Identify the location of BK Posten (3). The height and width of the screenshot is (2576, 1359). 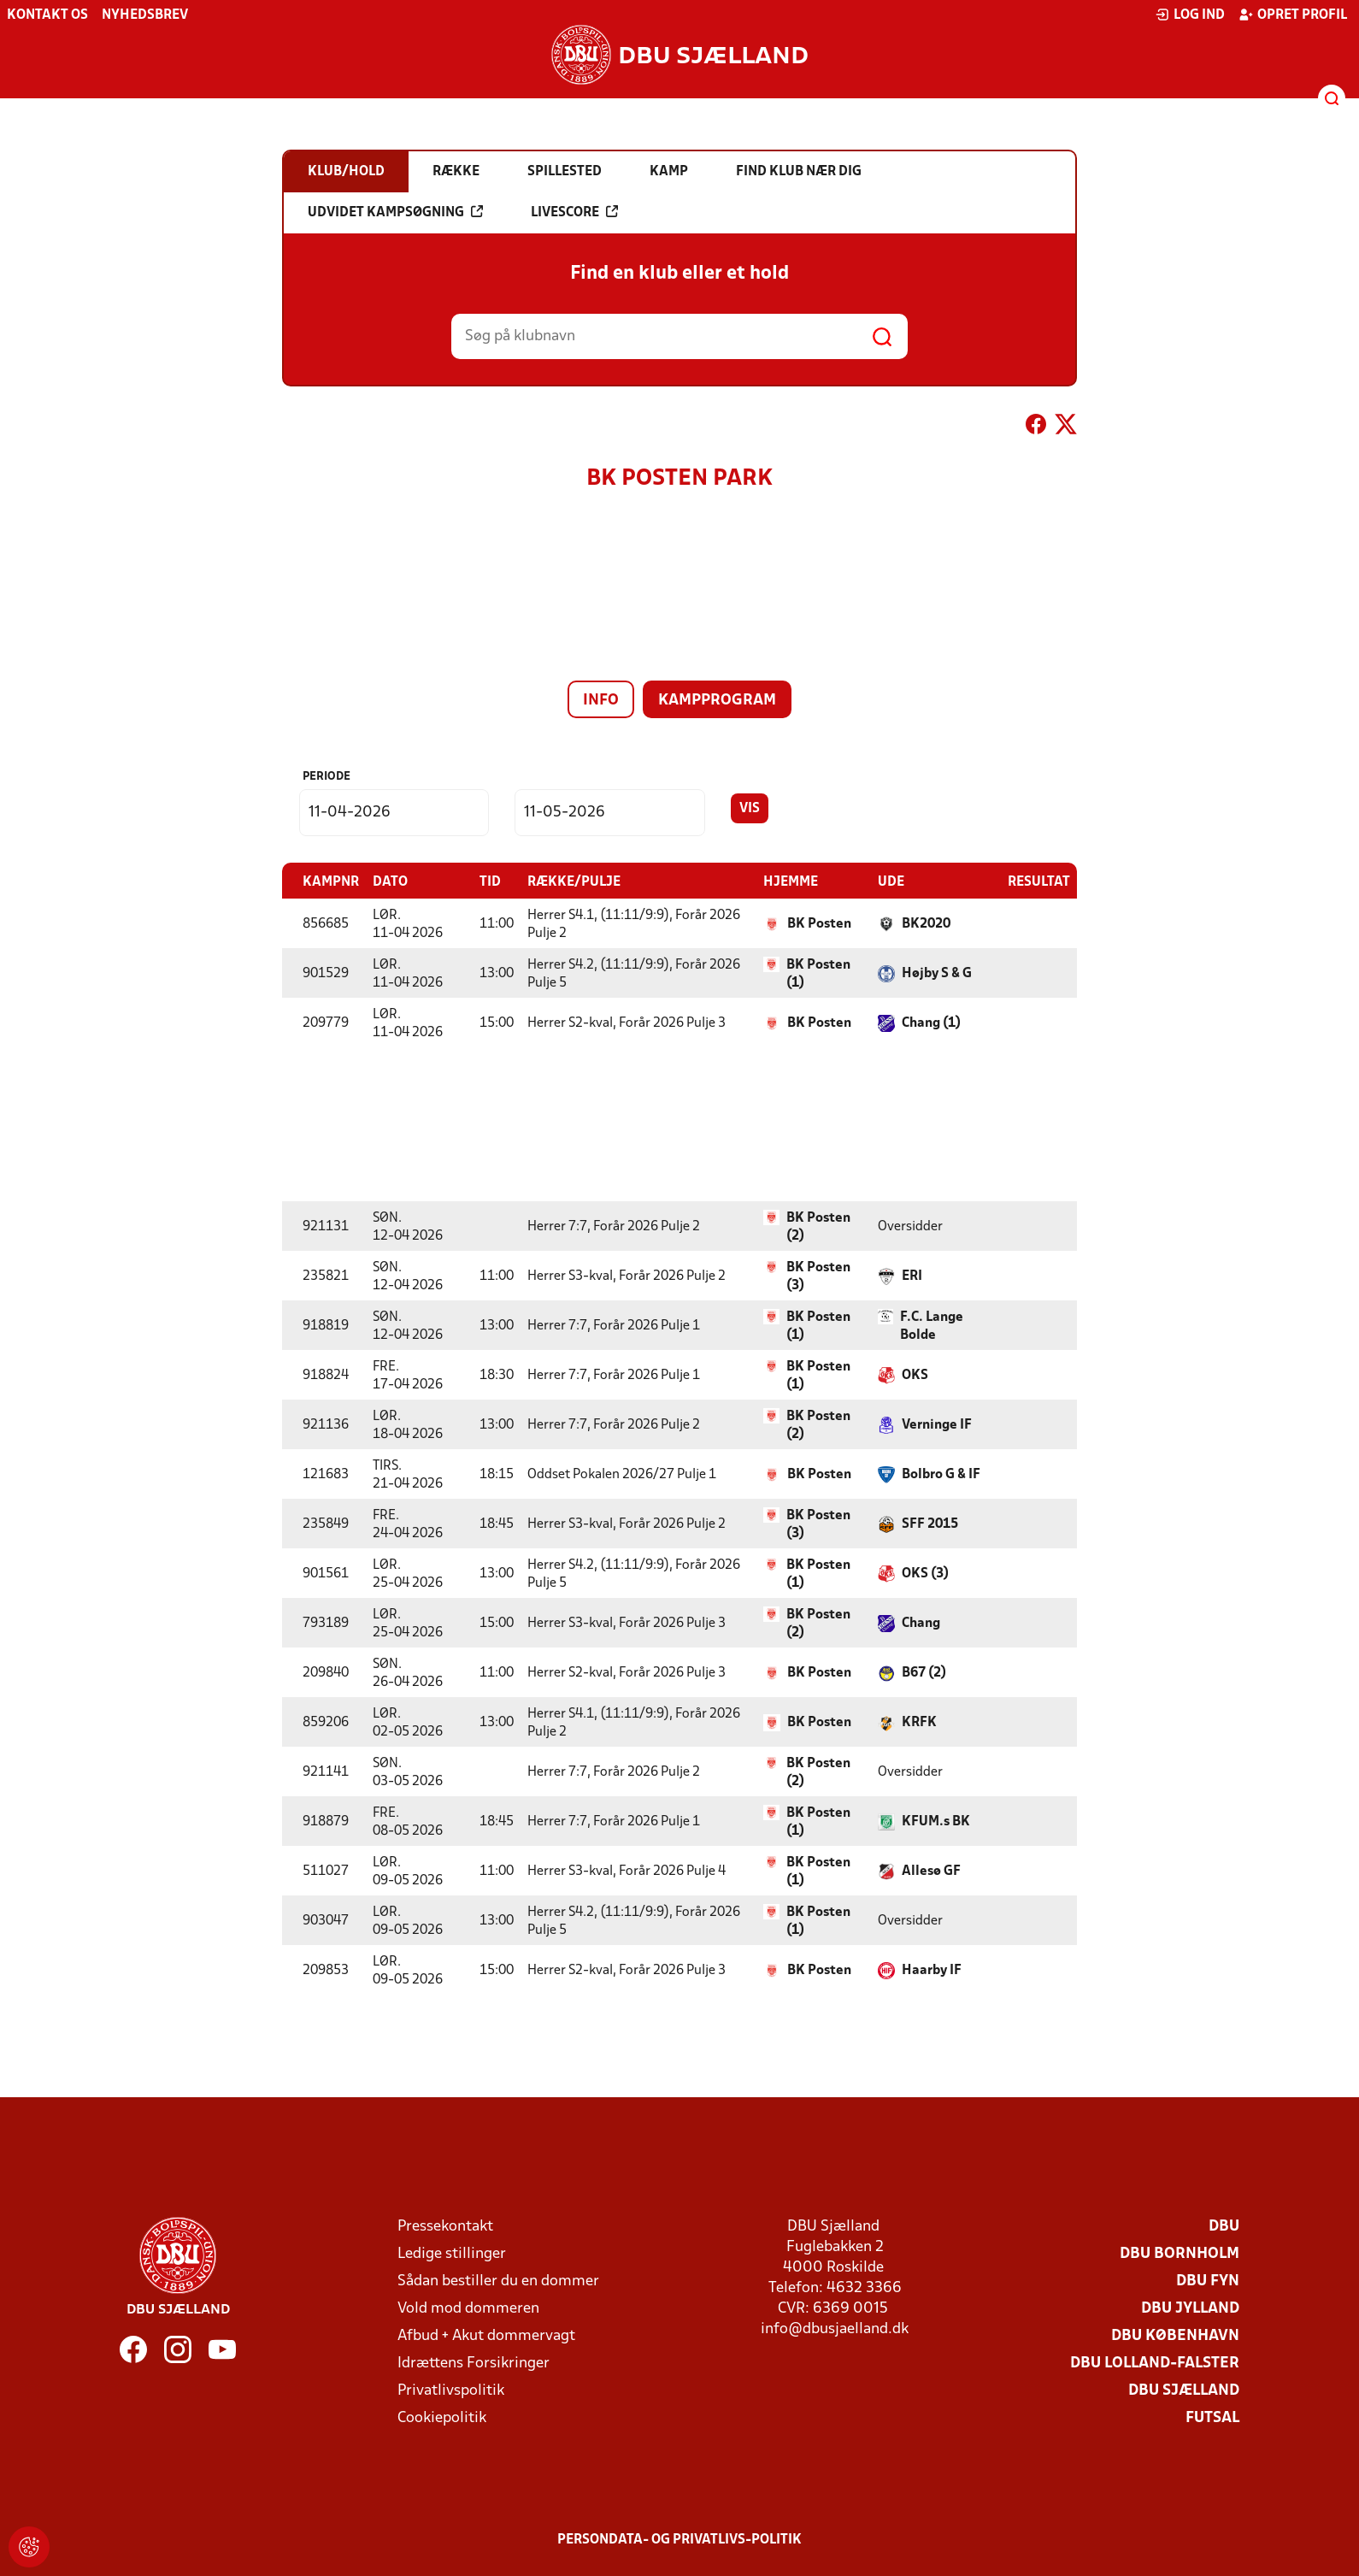
(818, 1276).